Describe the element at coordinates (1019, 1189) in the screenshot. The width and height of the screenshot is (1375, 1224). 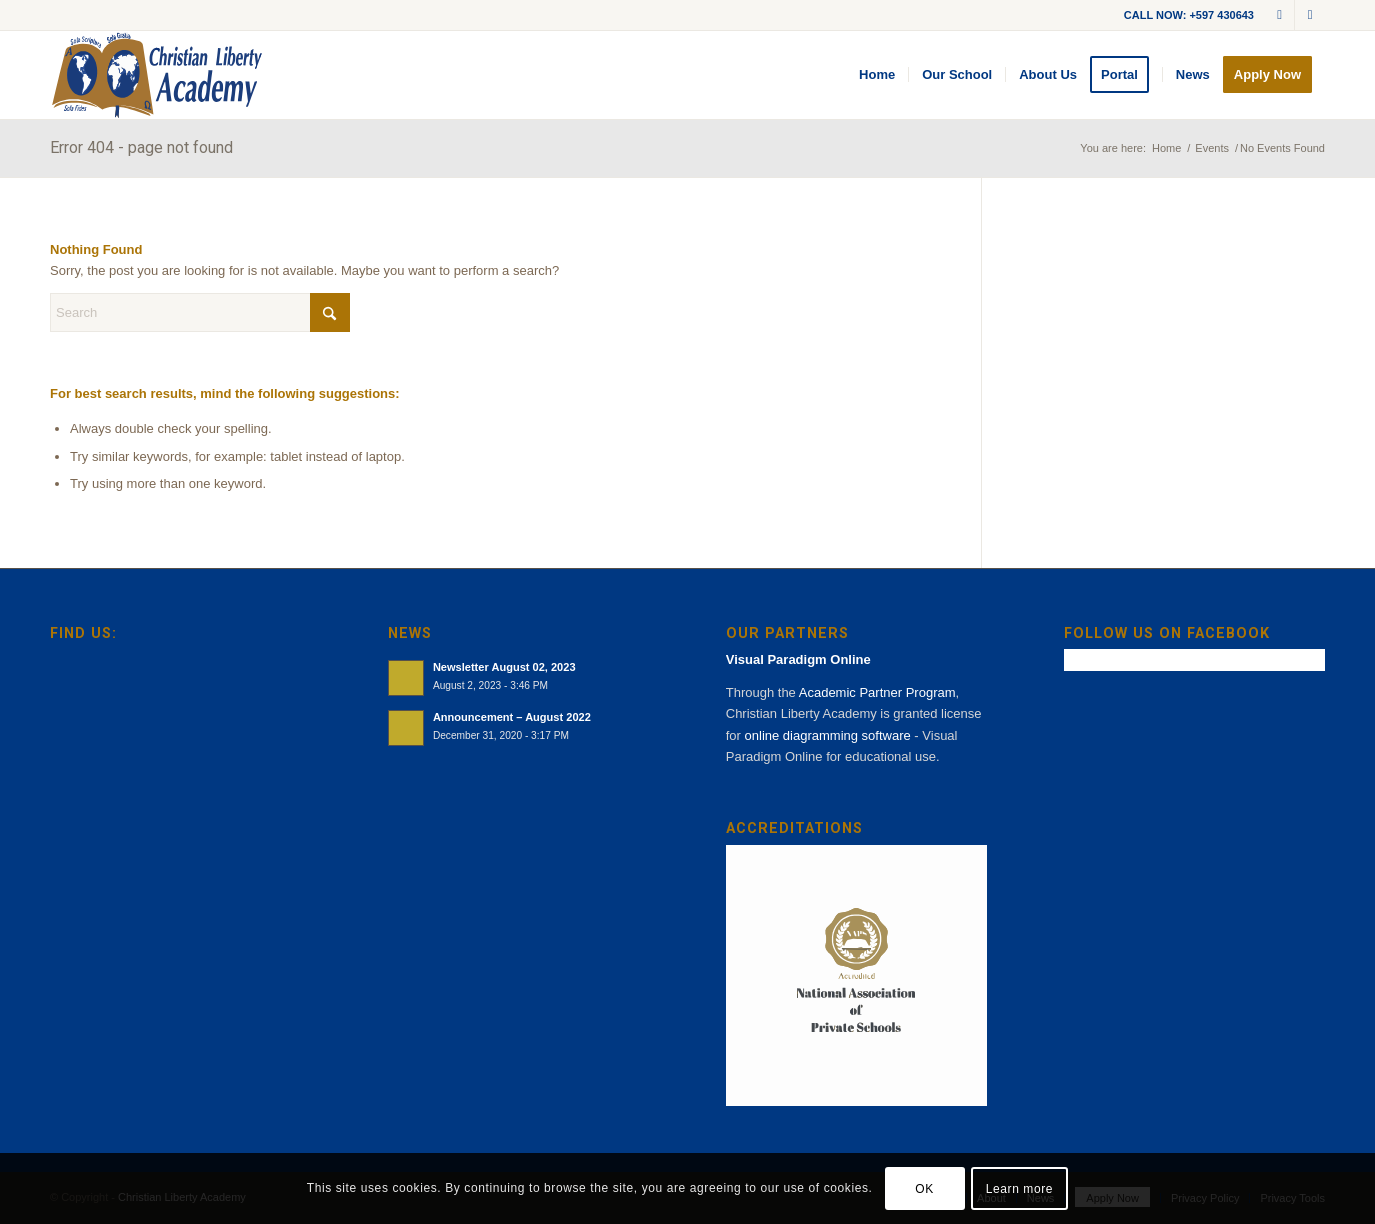
I see `Learn more` at that location.